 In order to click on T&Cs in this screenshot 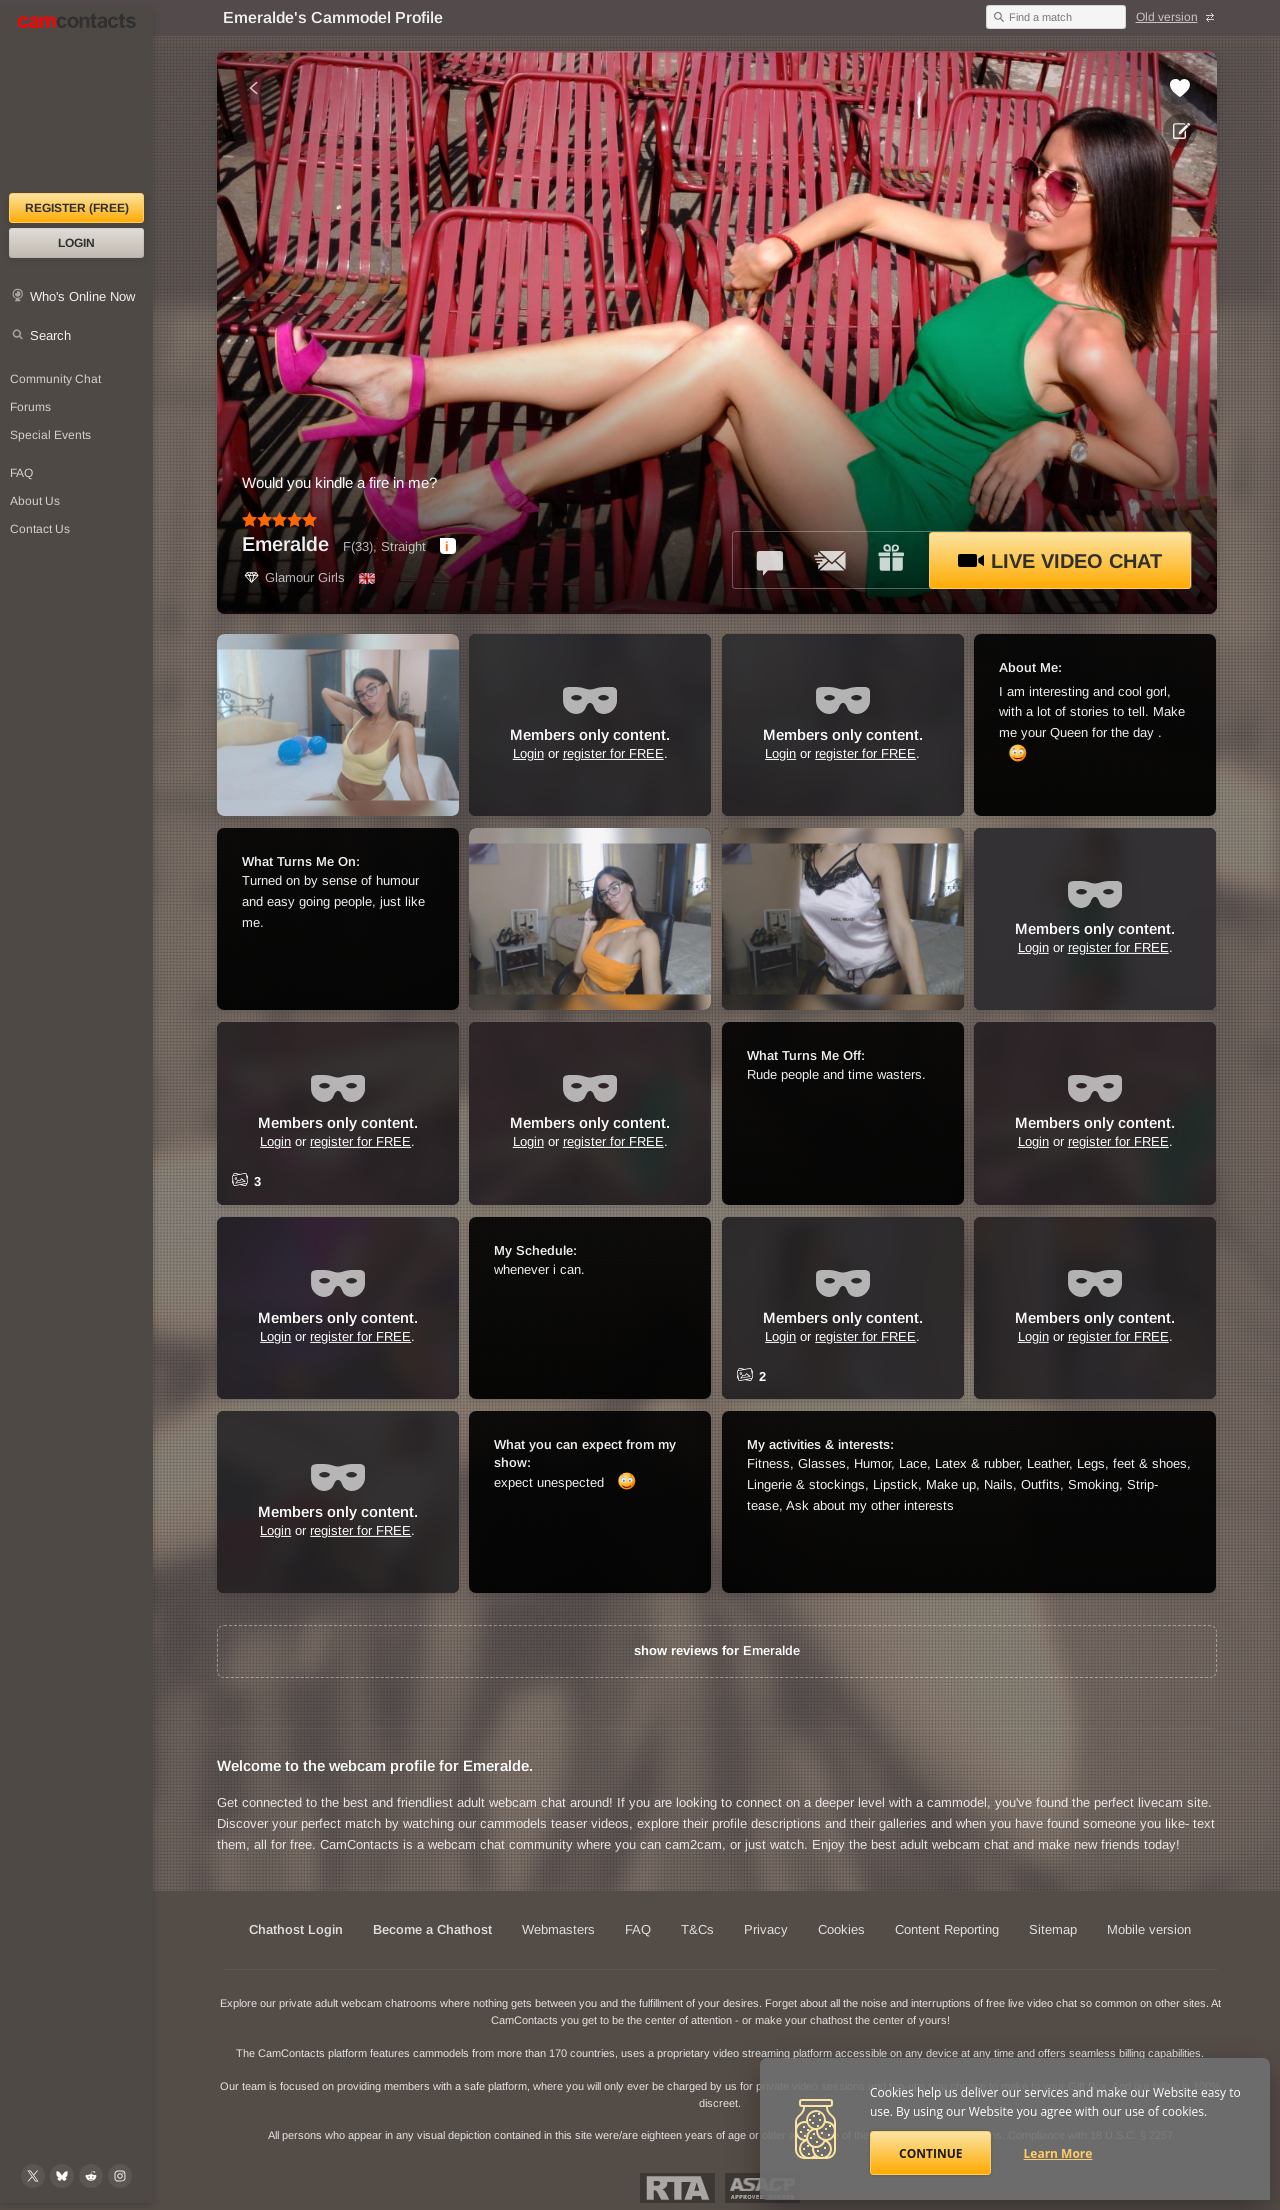, I will do `click(697, 1929)`.